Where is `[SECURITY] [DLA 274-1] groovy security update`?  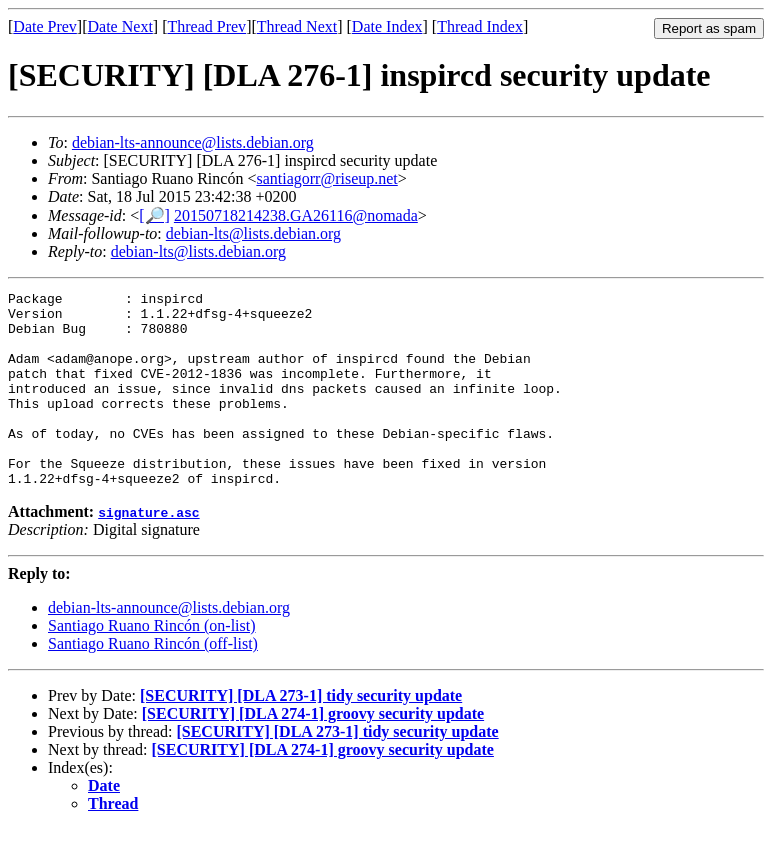
[SECURITY] [DLA 274-1] groovy security update is located at coordinates (313, 752).